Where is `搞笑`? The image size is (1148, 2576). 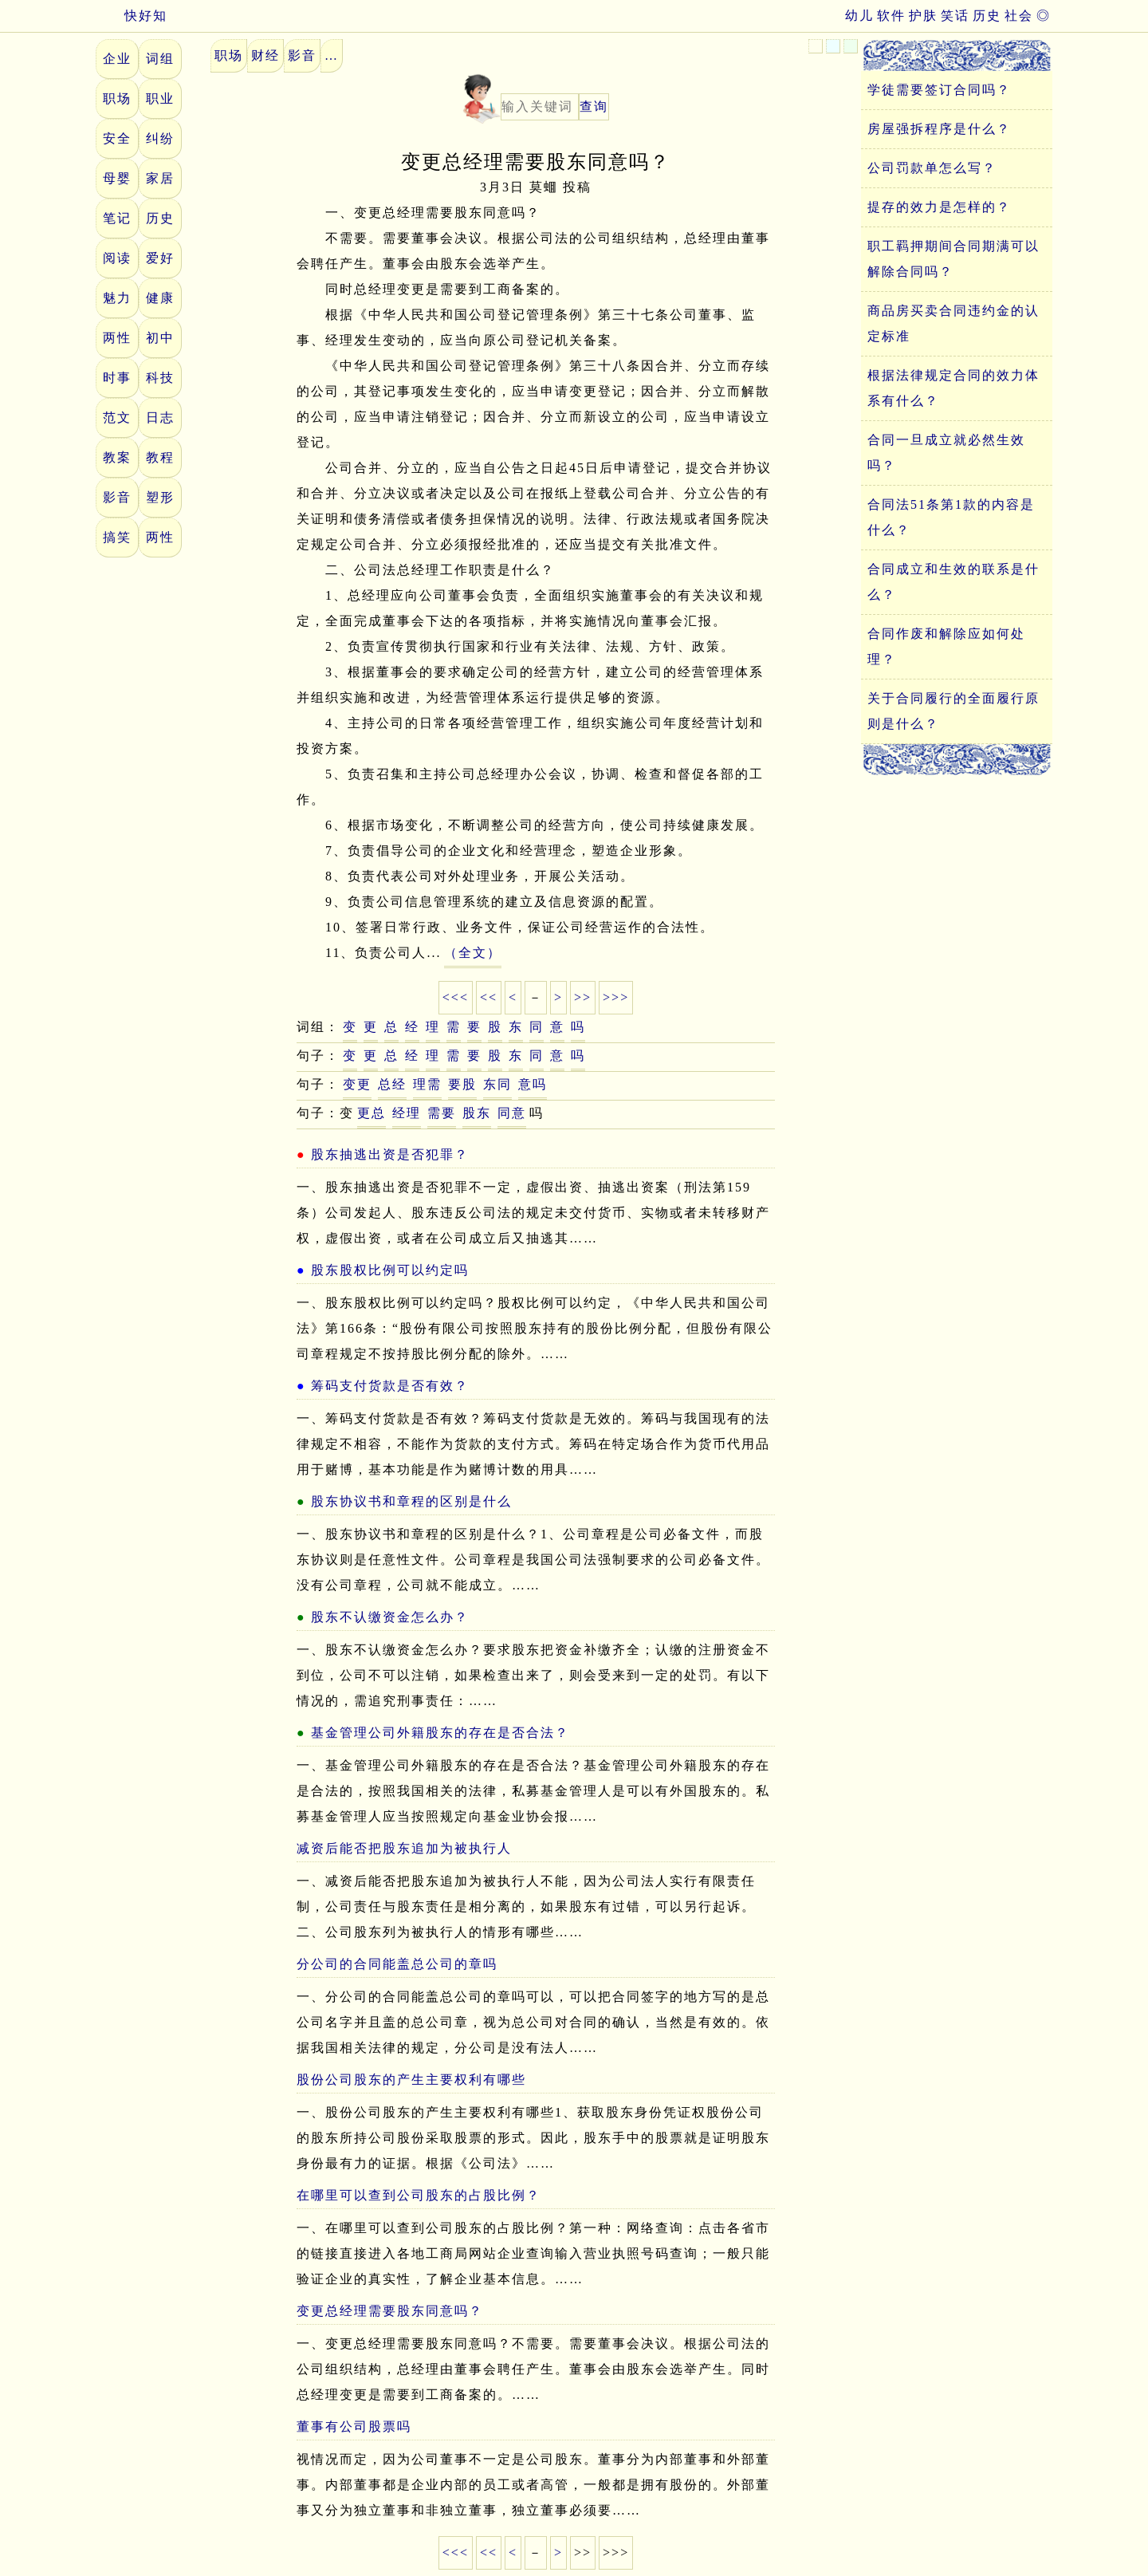
搞笑 is located at coordinates (117, 537).